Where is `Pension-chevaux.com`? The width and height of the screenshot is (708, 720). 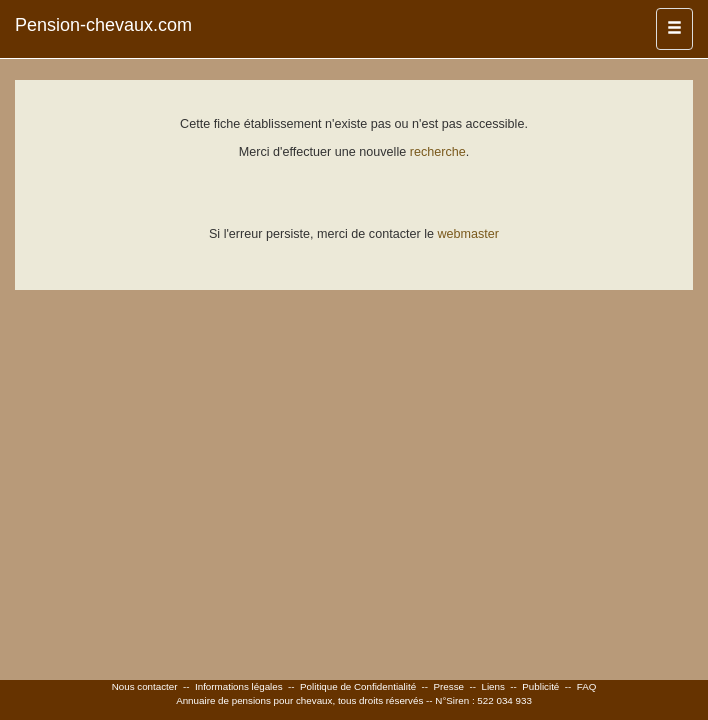 Pension-chevaux.com is located at coordinates (103, 25).